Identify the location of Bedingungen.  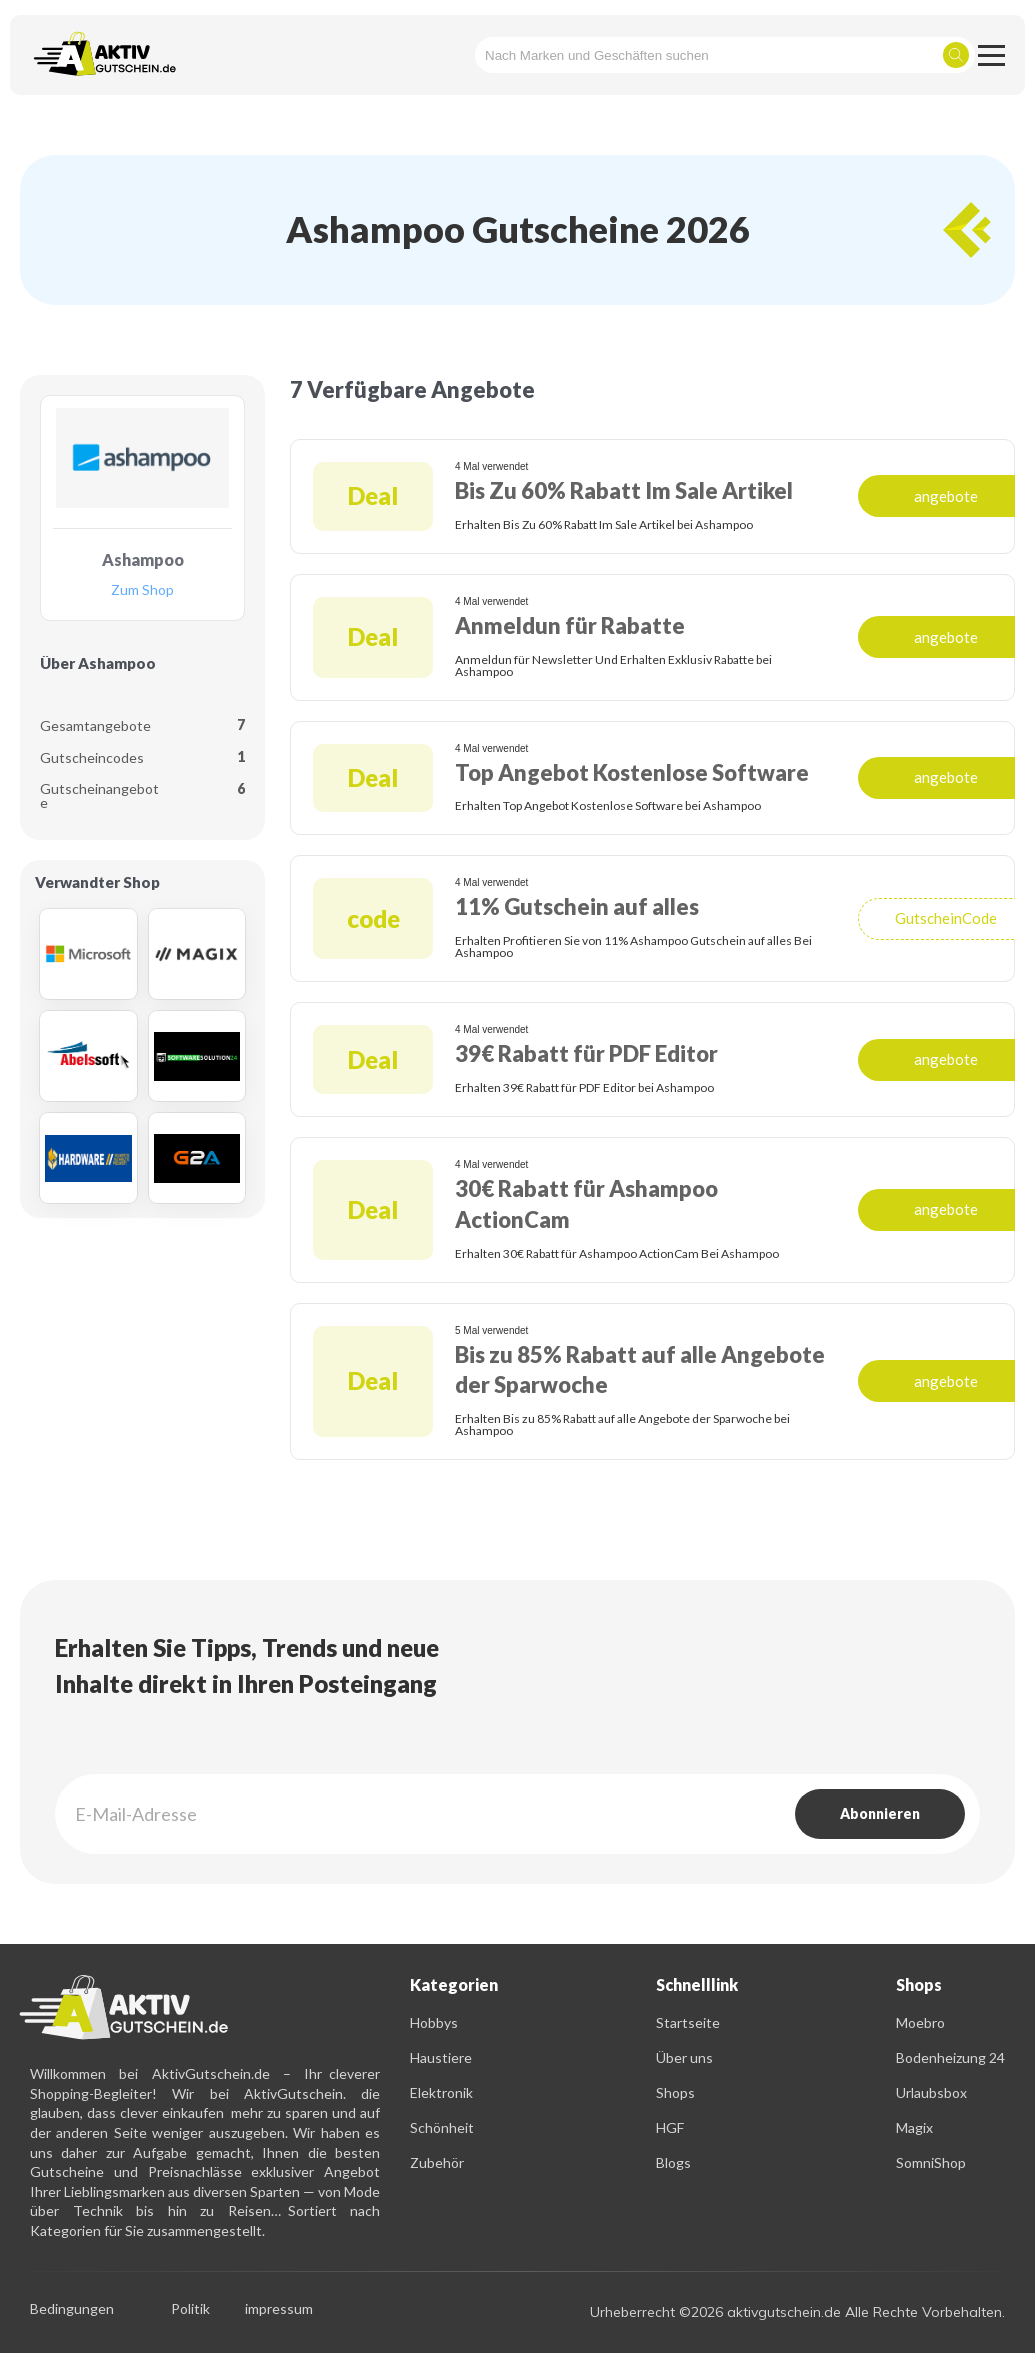
(72, 2309).